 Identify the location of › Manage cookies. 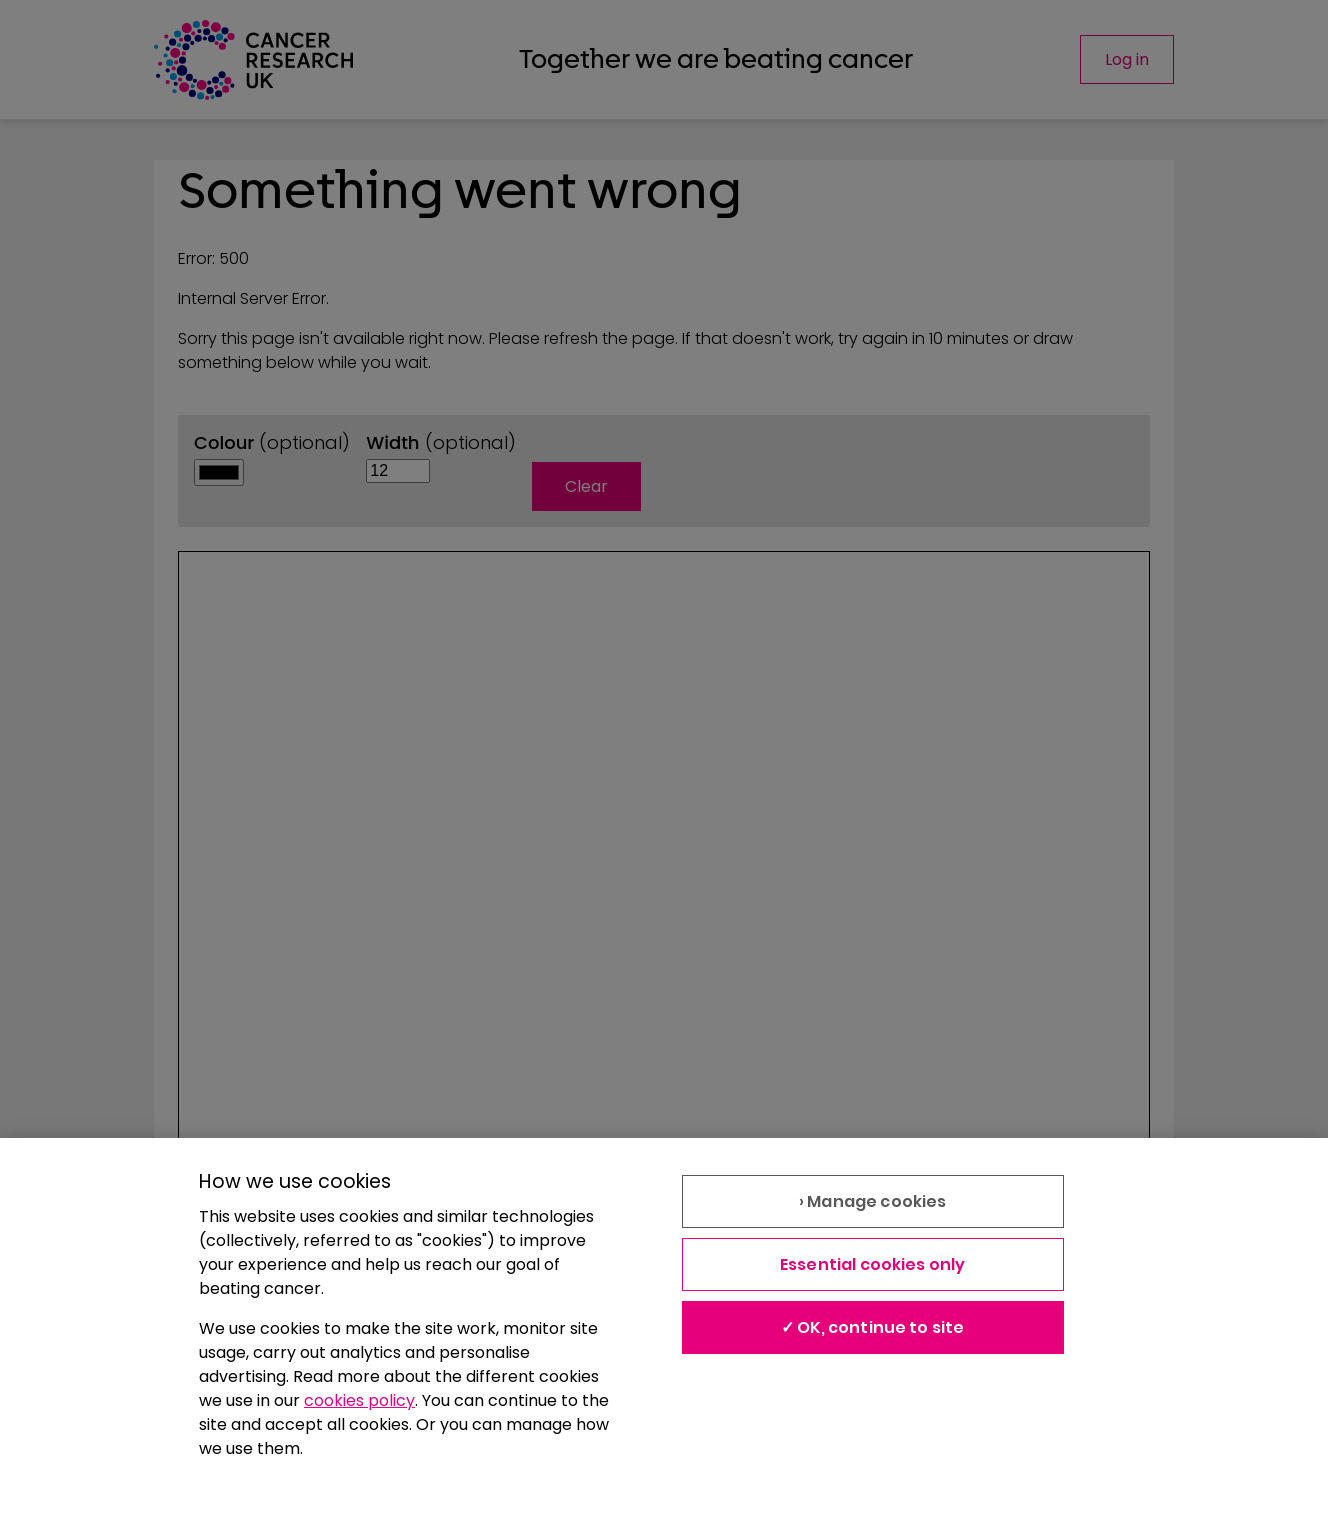
(873, 1201).